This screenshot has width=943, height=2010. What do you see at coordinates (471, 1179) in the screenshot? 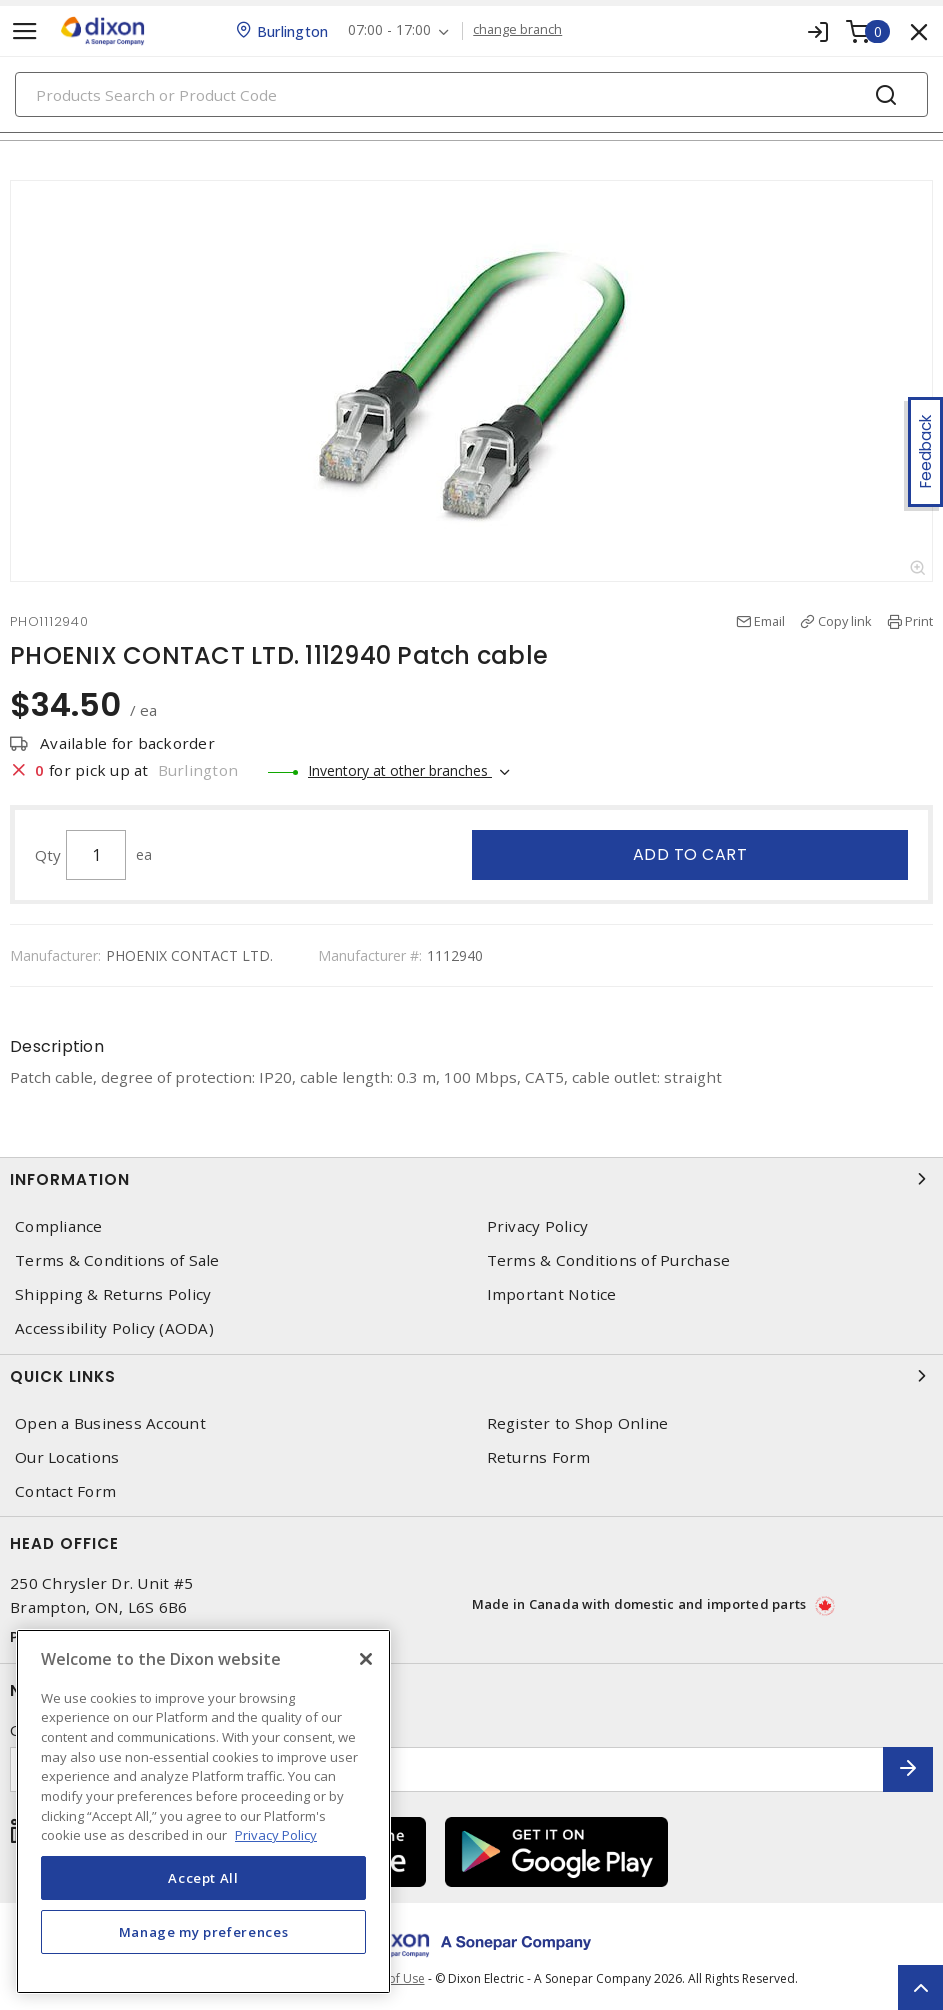
I see `Information` at bounding box center [471, 1179].